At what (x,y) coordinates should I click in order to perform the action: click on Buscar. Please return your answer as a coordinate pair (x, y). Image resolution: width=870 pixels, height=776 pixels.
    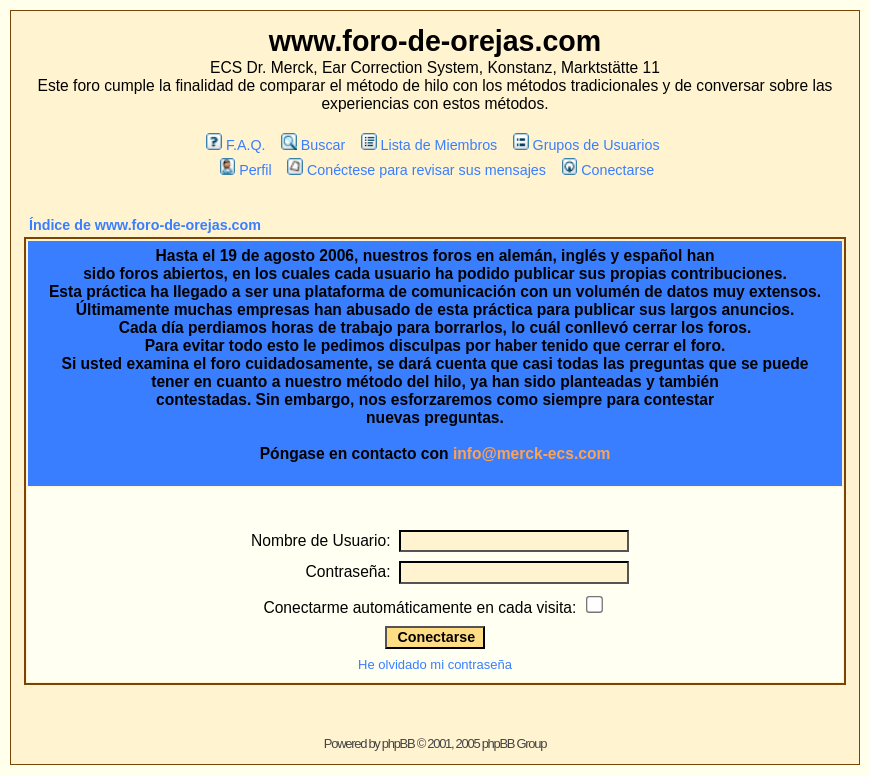
    Looking at the image, I should click on (313, 145).